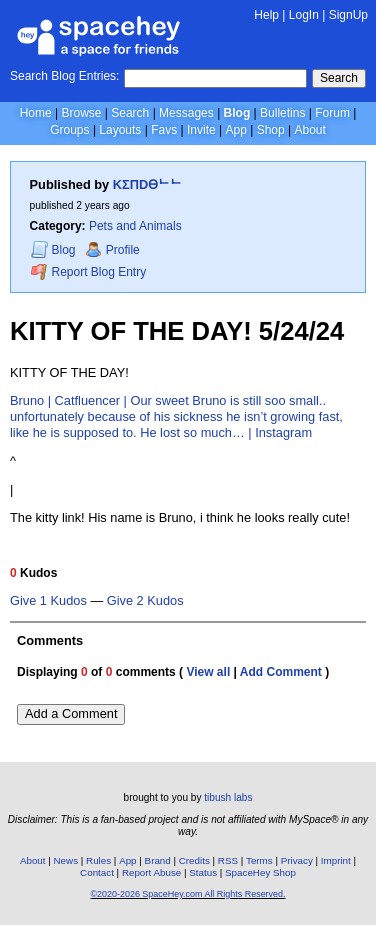 The height and width of the screenshot is (925, 376). I want to click on Browse, so click(81, 113).